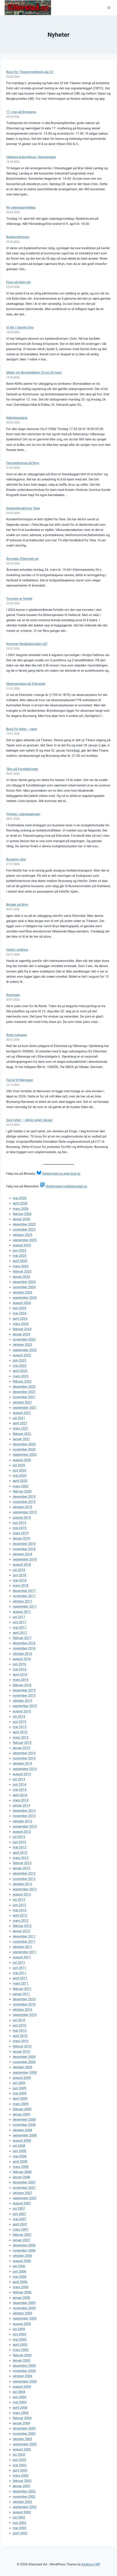 The width and height of the screenshot is (117, 2576). What do you see at coordinates (21, 1994) in the screenshot?
I see `januar 2011` at bounding box center [21, 1994].